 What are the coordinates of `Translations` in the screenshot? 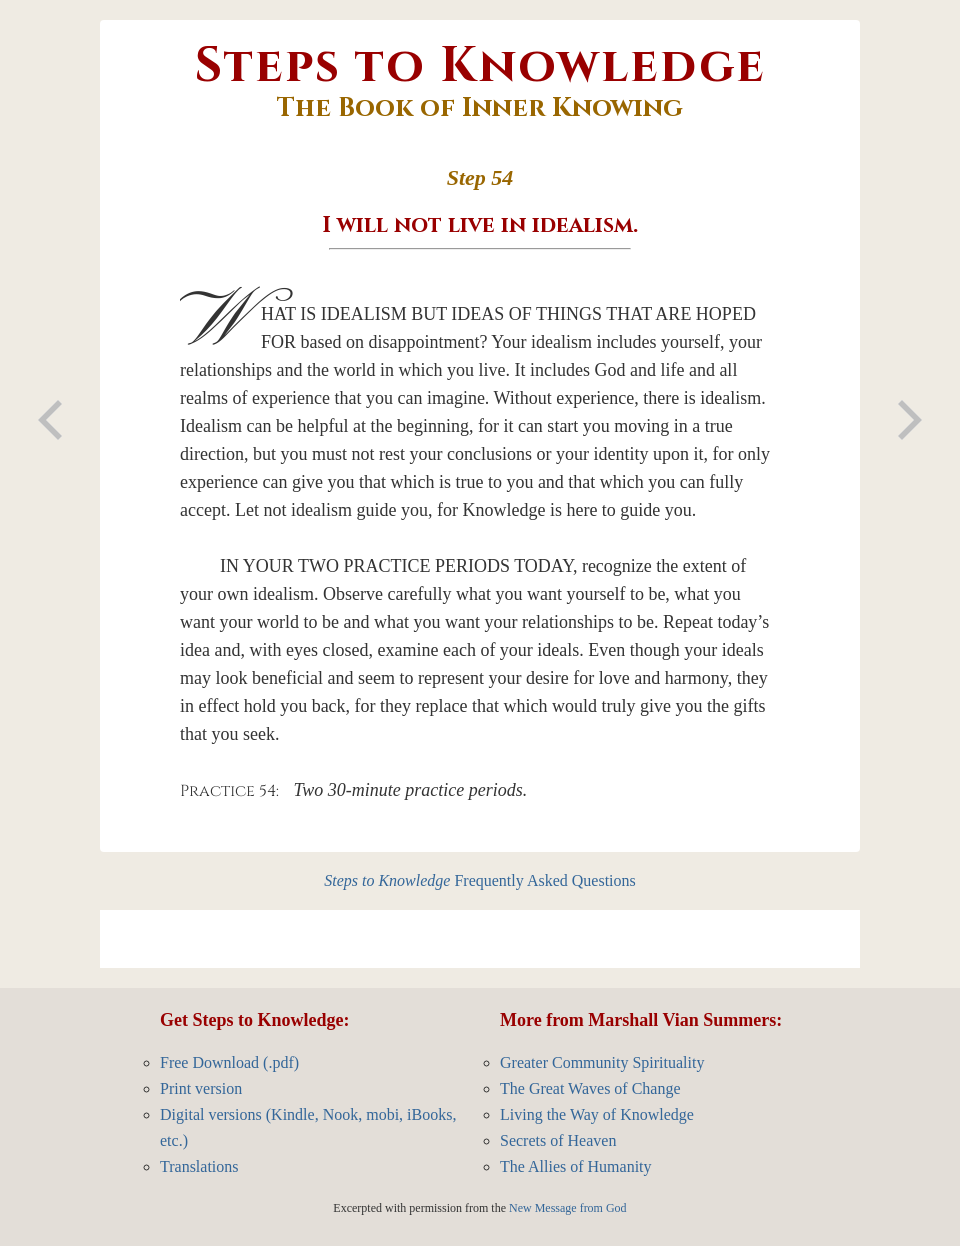 It's located at (199, 1166).